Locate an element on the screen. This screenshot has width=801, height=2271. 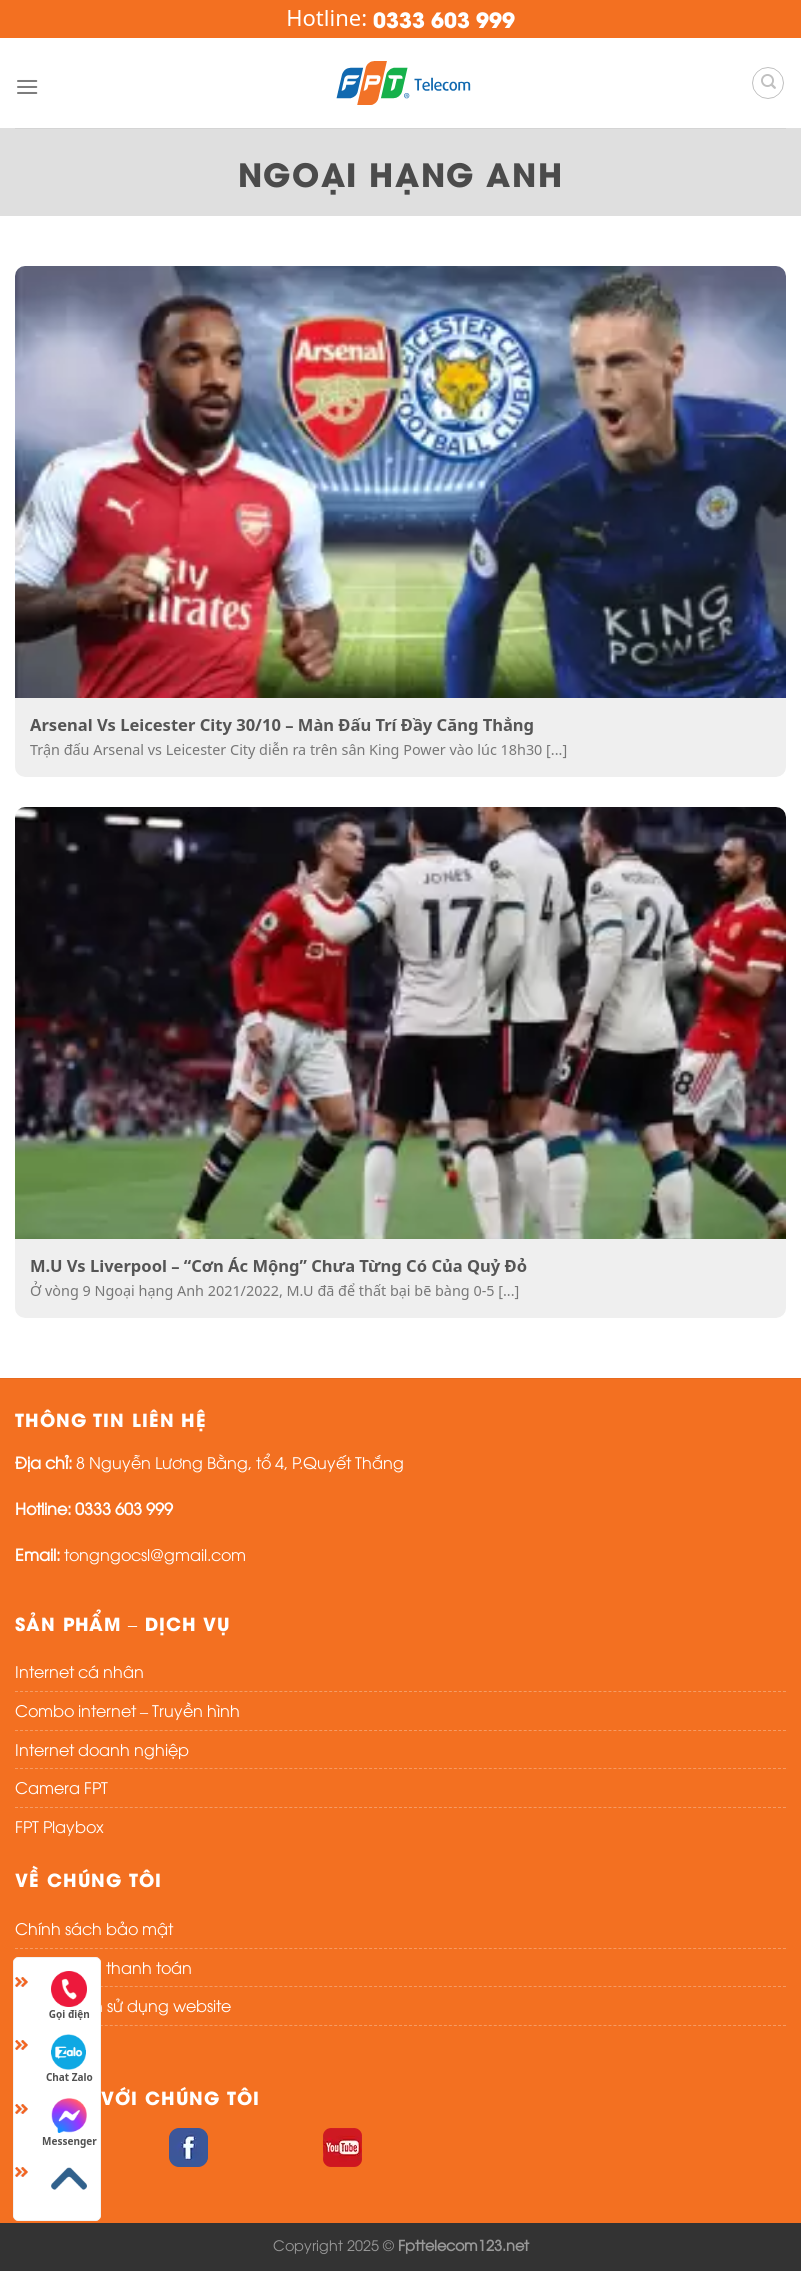
Chính sách thanh toán is located at coordinates (103, 1967).